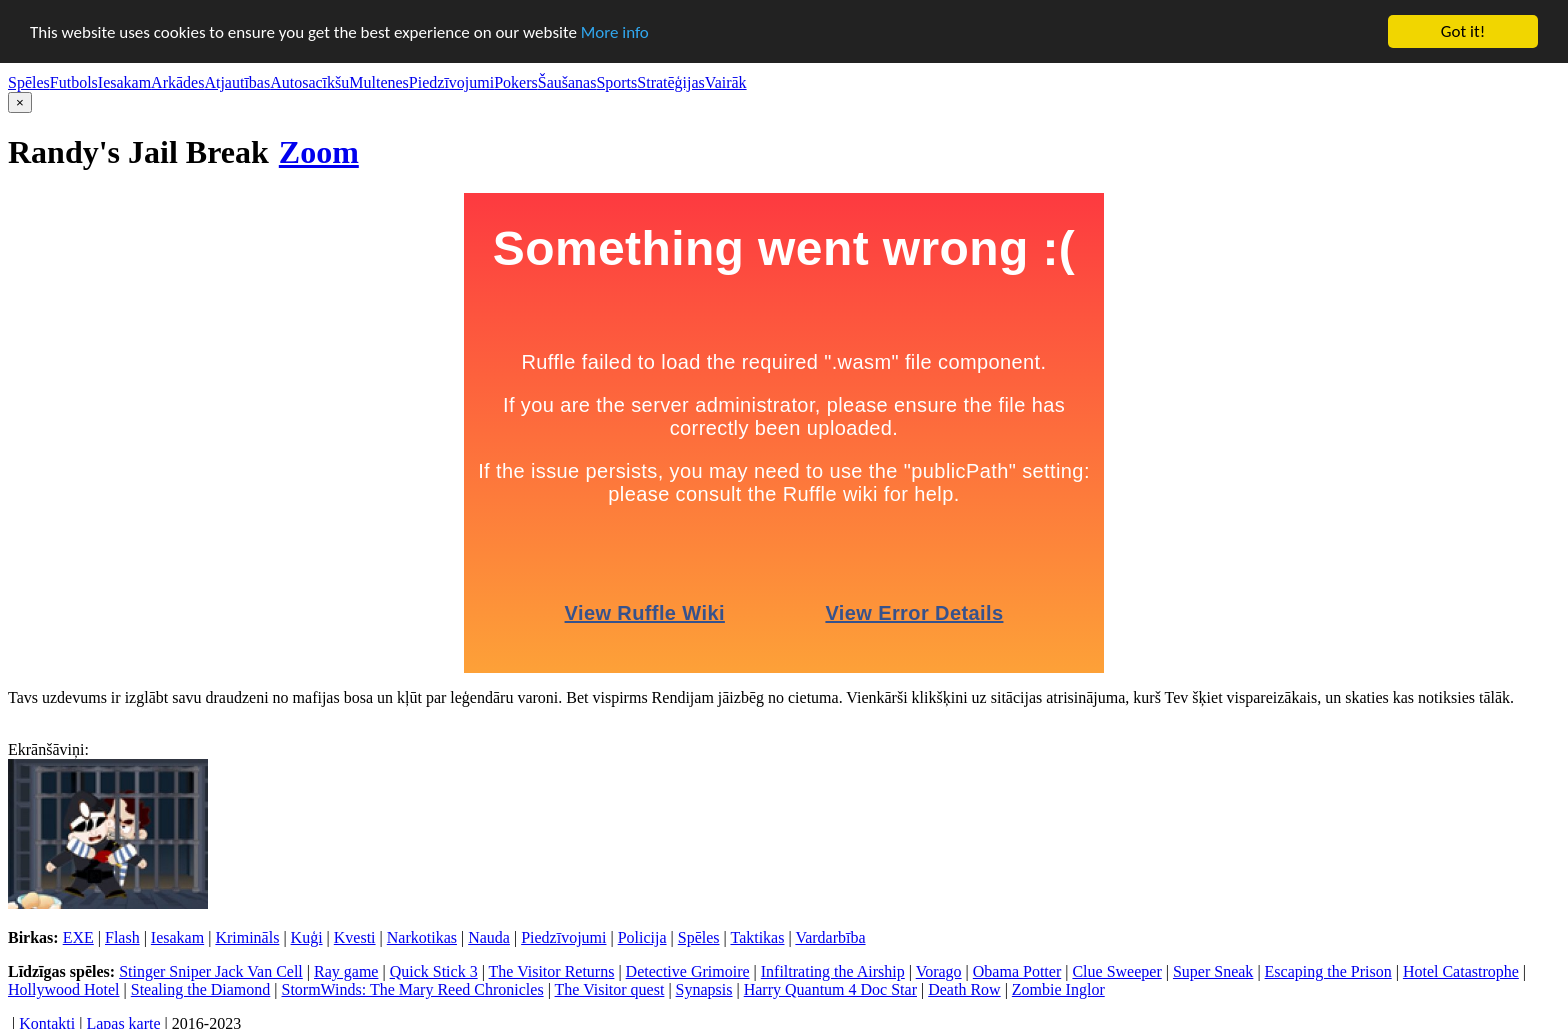 The width and height of the screenshot is (1568, 1029). What do you see at coordinates (309, 82) in the screenshot?
I see `Autosacīkšu` at bounding box center [309, 82].